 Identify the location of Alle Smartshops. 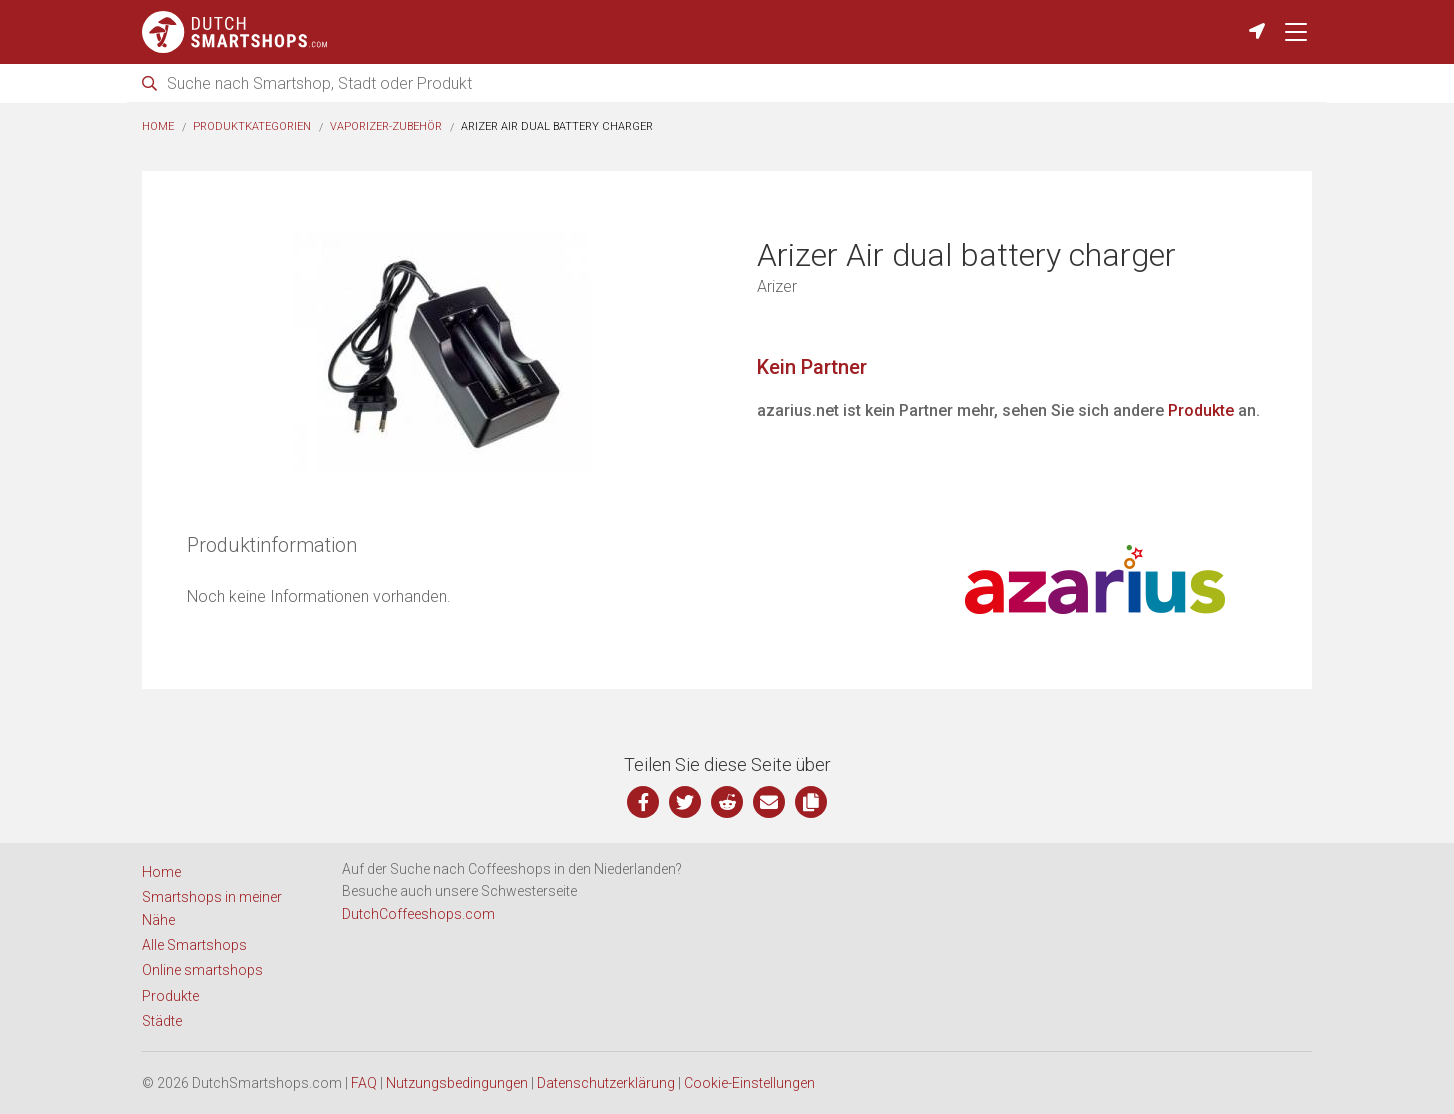
(194, 945).